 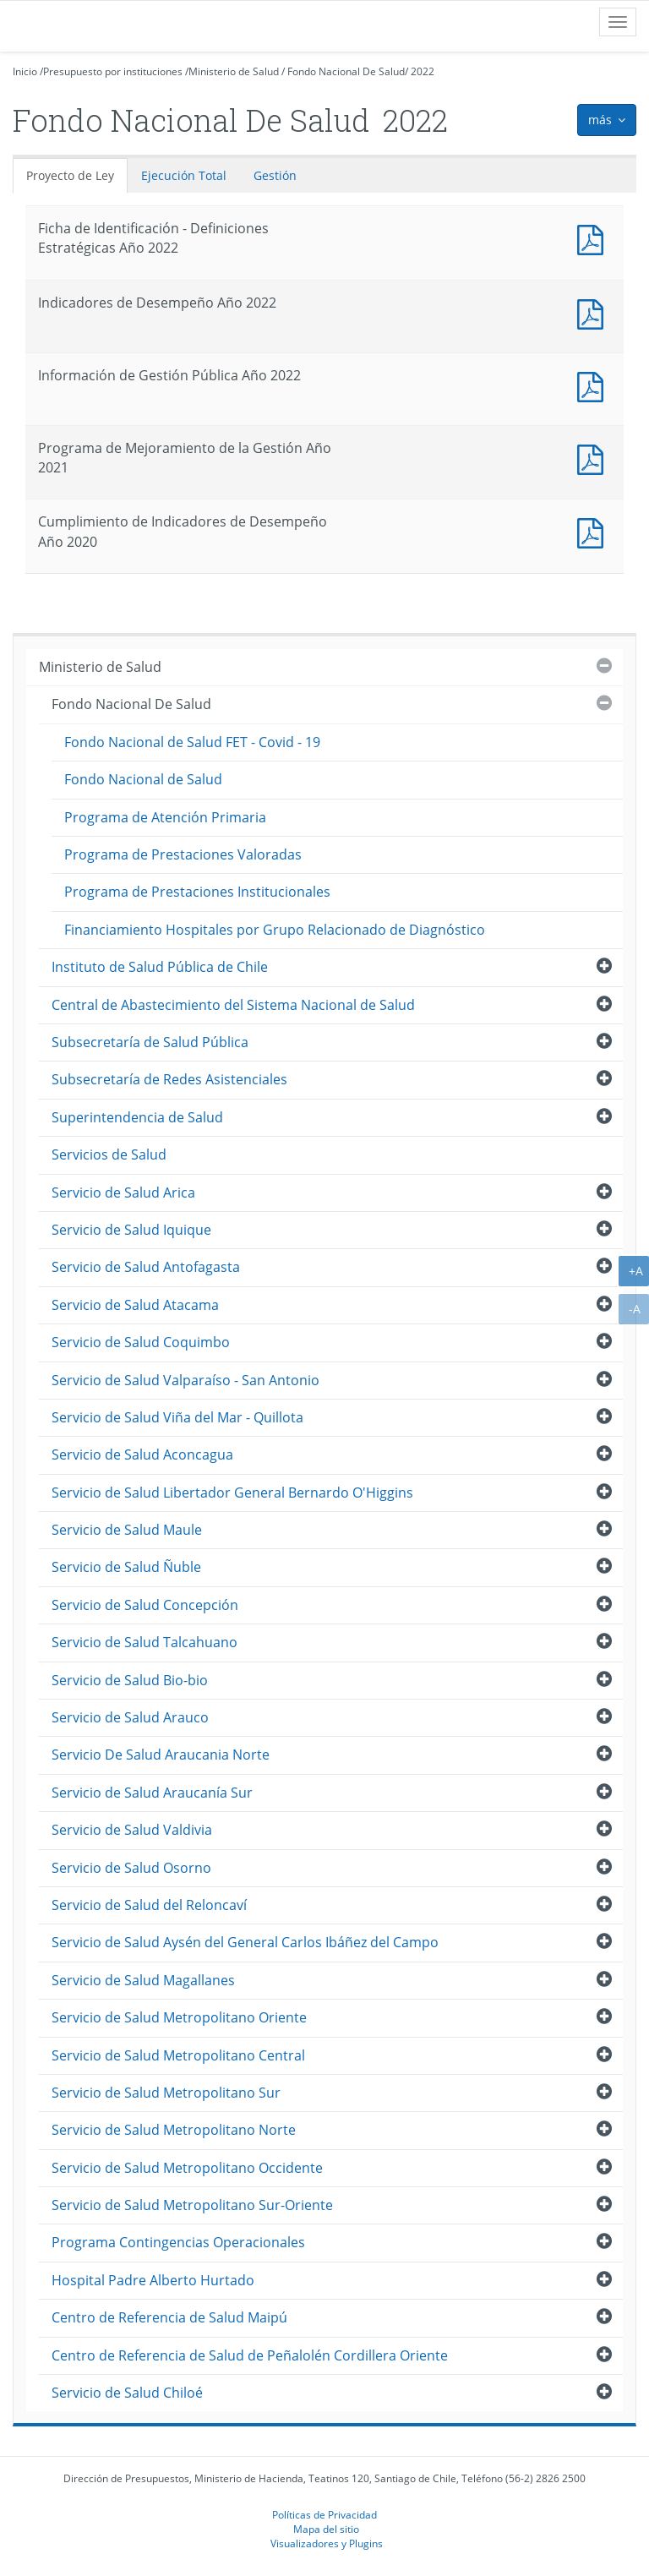 What do you see at coordinates (346, 71) in the screenshot?
I see `Fondo Nacional De Salud` at bounding box center [346, 71].